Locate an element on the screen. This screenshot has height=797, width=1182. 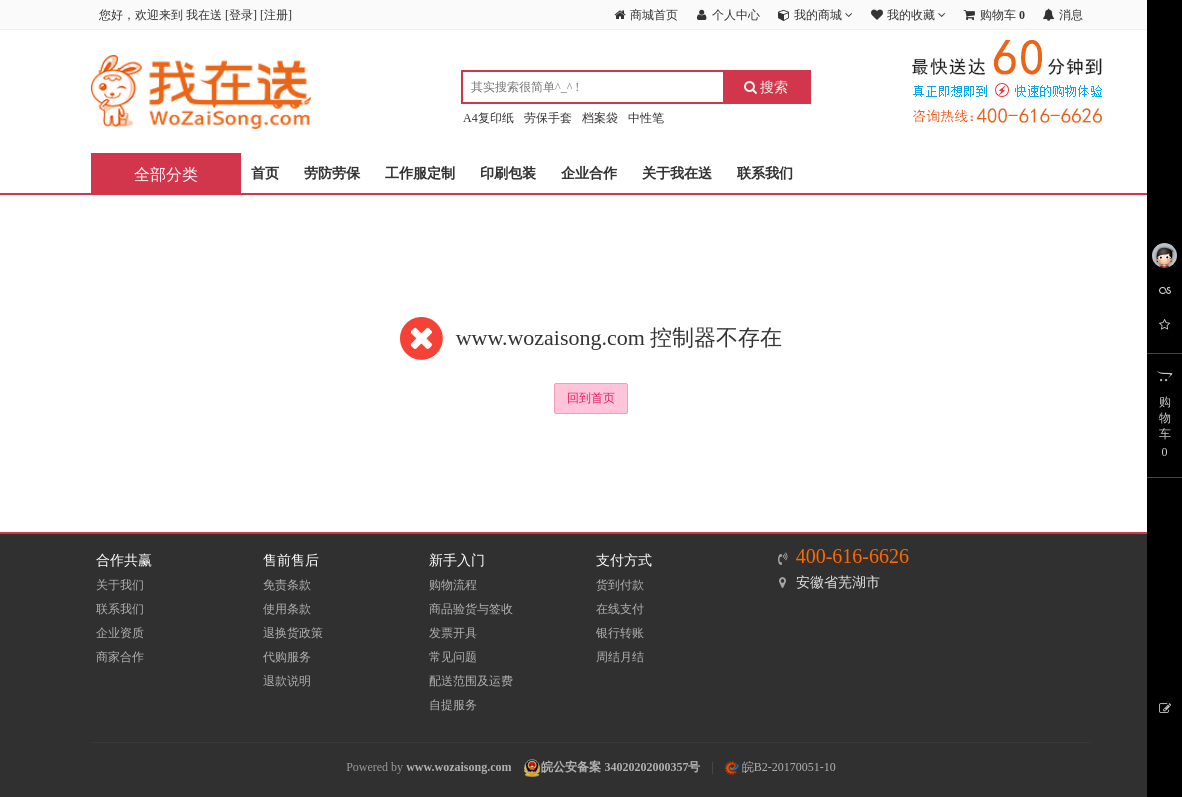
A4复印纸 is located at coordinates (488, 118).